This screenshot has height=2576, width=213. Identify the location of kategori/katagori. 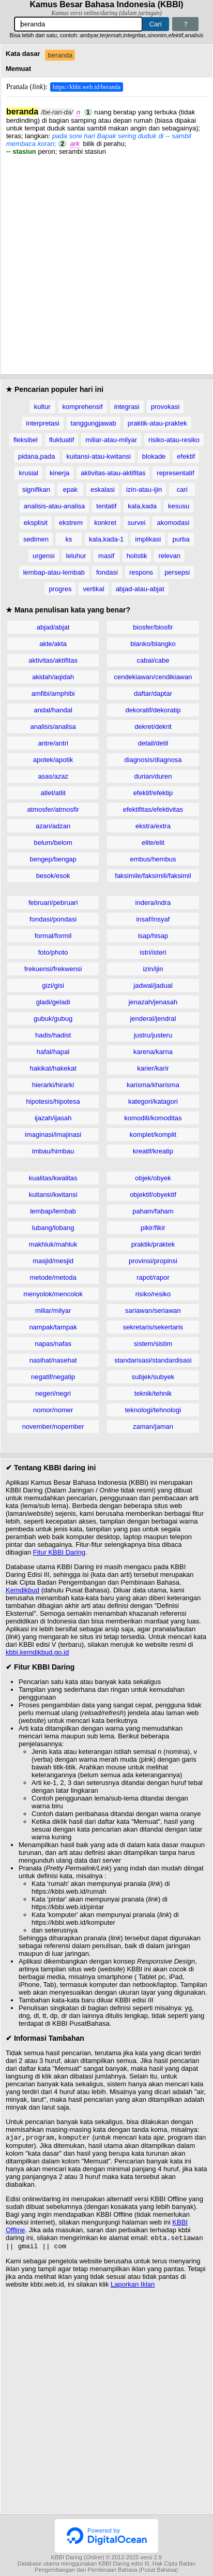
(153, 1101).